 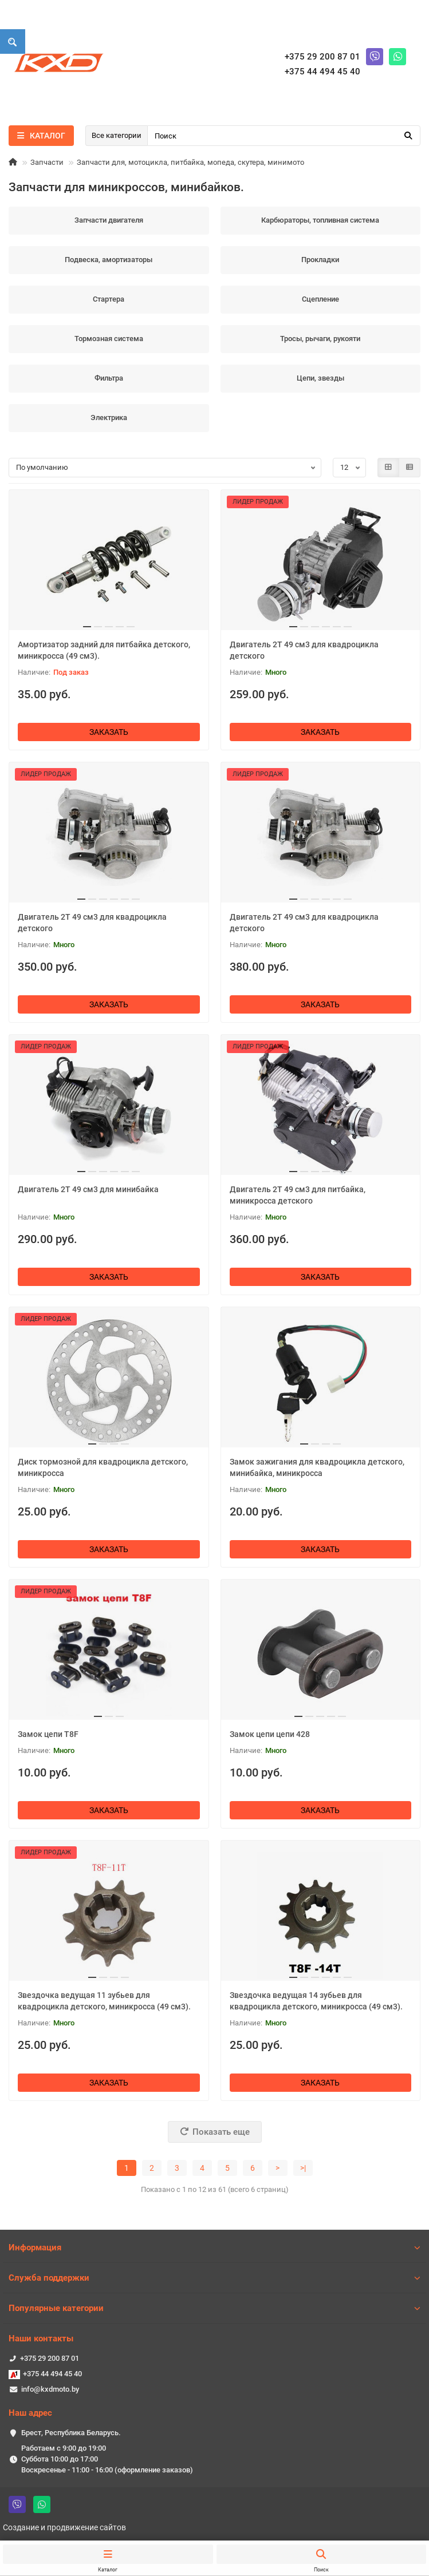 What do you see at coordinates (88, 1189) in the screenshot?
I see `Двигатель 2T 49 см3 для минибайка` at bounding box center [88, 1189].